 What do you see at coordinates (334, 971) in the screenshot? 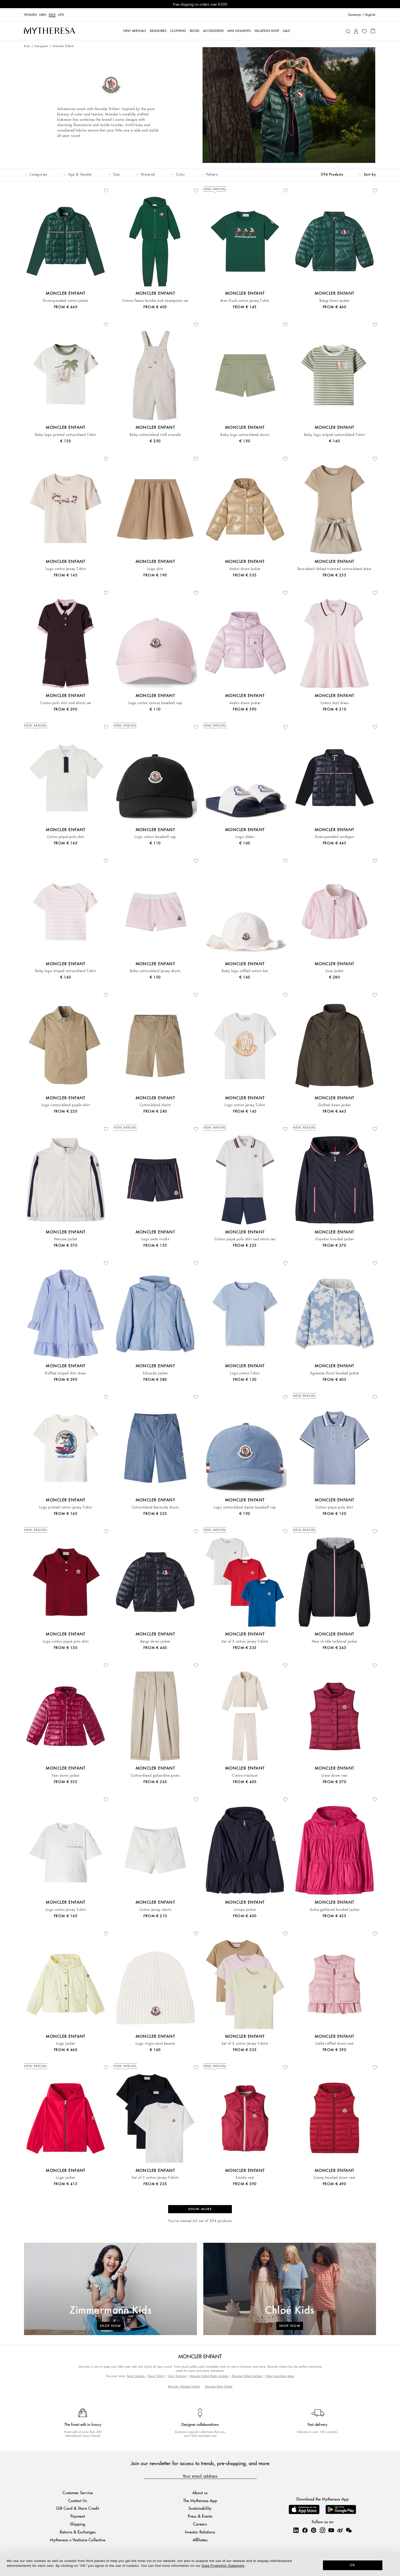
I see `Luce jacket` at bounding box center [334, 971].